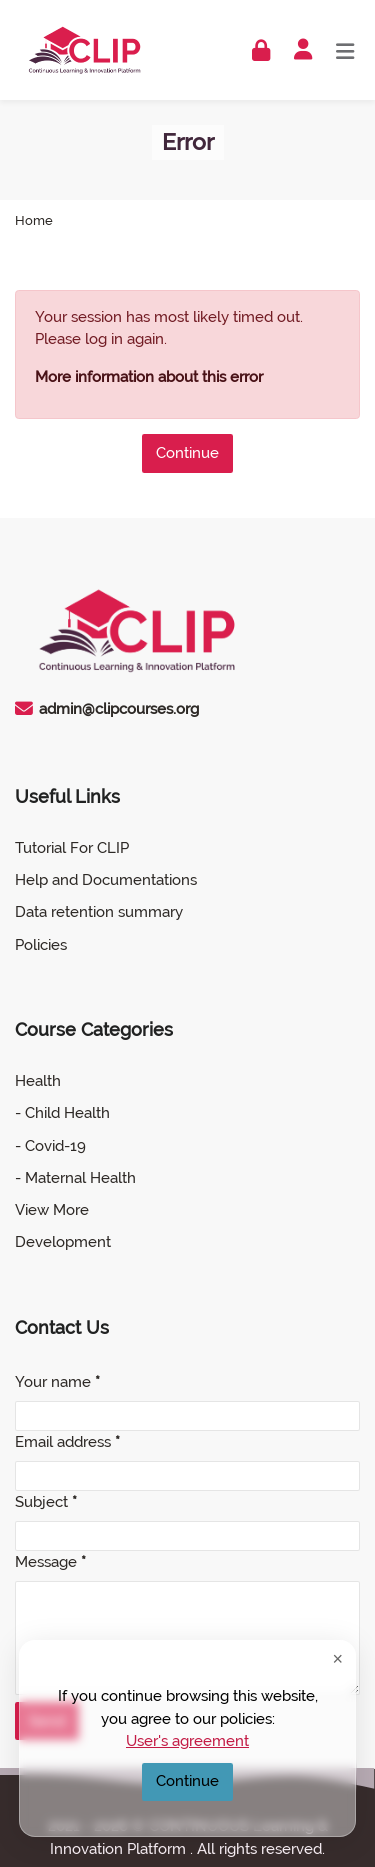 The height and width of the screenshot is (1867, 375). What do you see at coordinates (187, 1741) in the screenshot?
I see `User's agreement` at bounding box center [187, 1741].